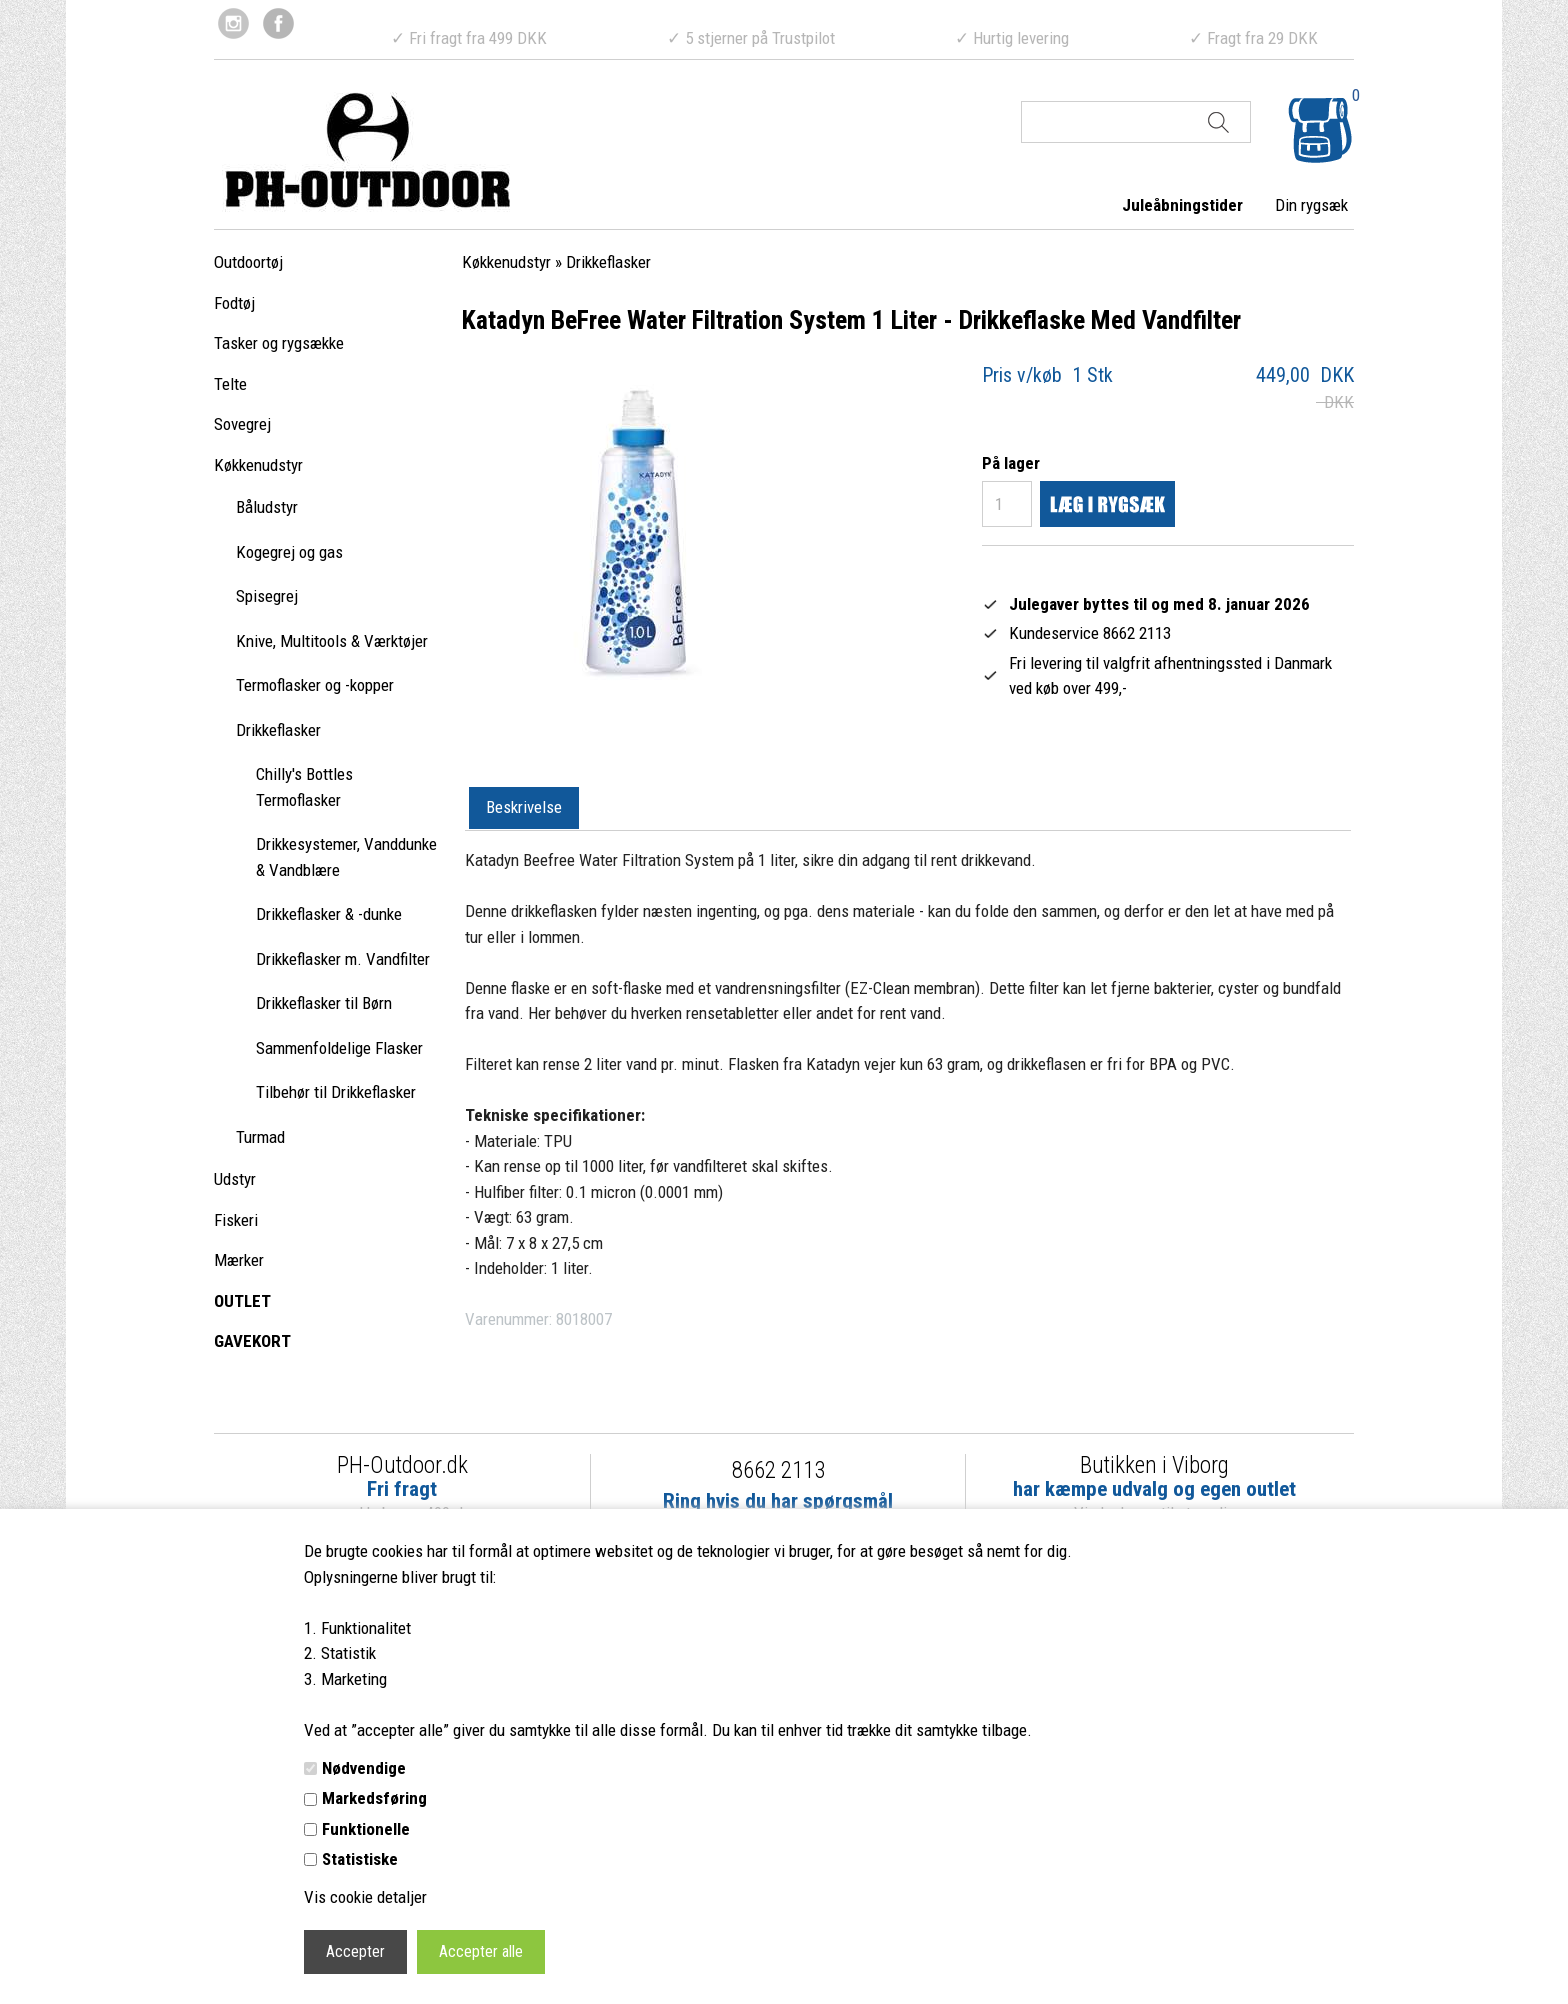 Image resolution: width=1568 pixels, height=2004 pixels. Describe the element at coordinates (252, 1341) in the screenshot. I see `GAVEKORT` at that location.